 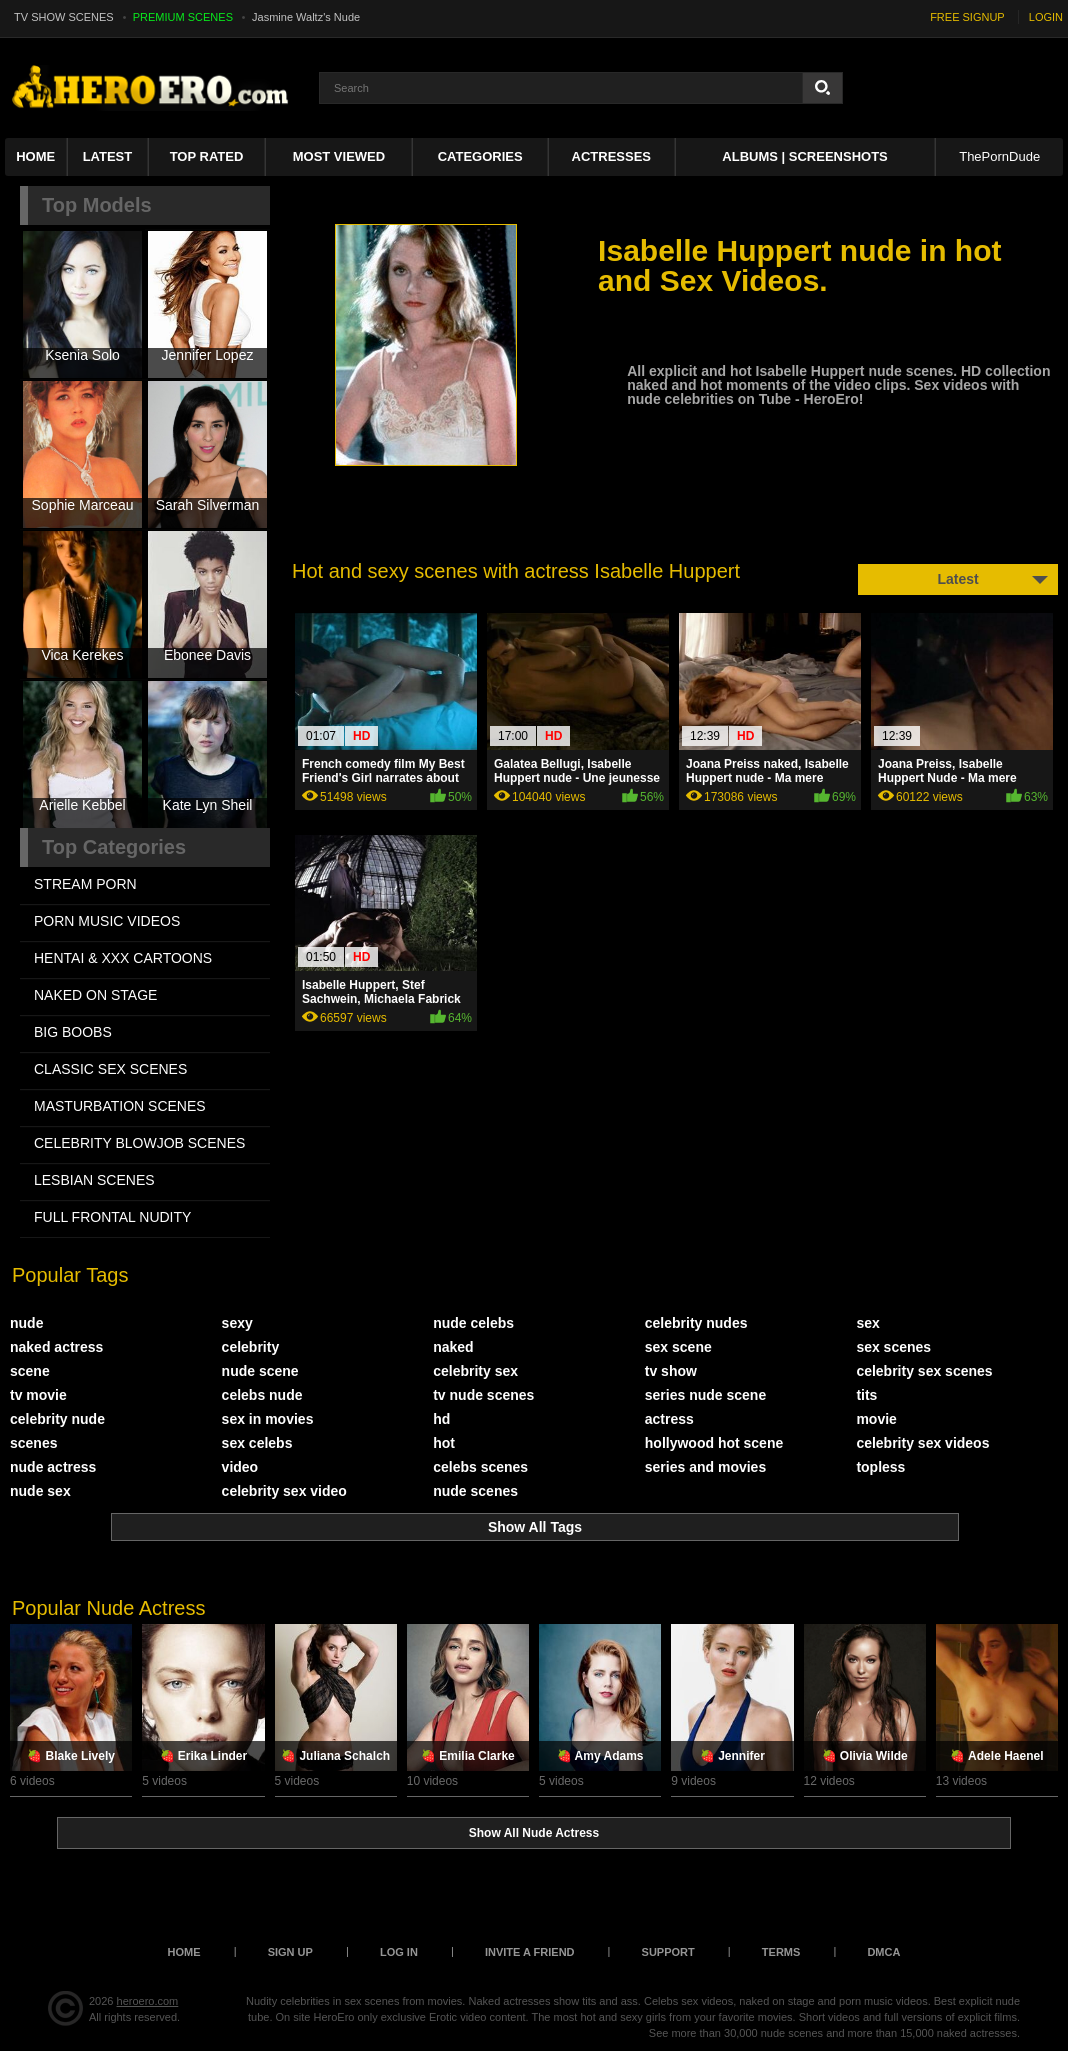 I want to click on Top Rated, so click(x=207, y=156).